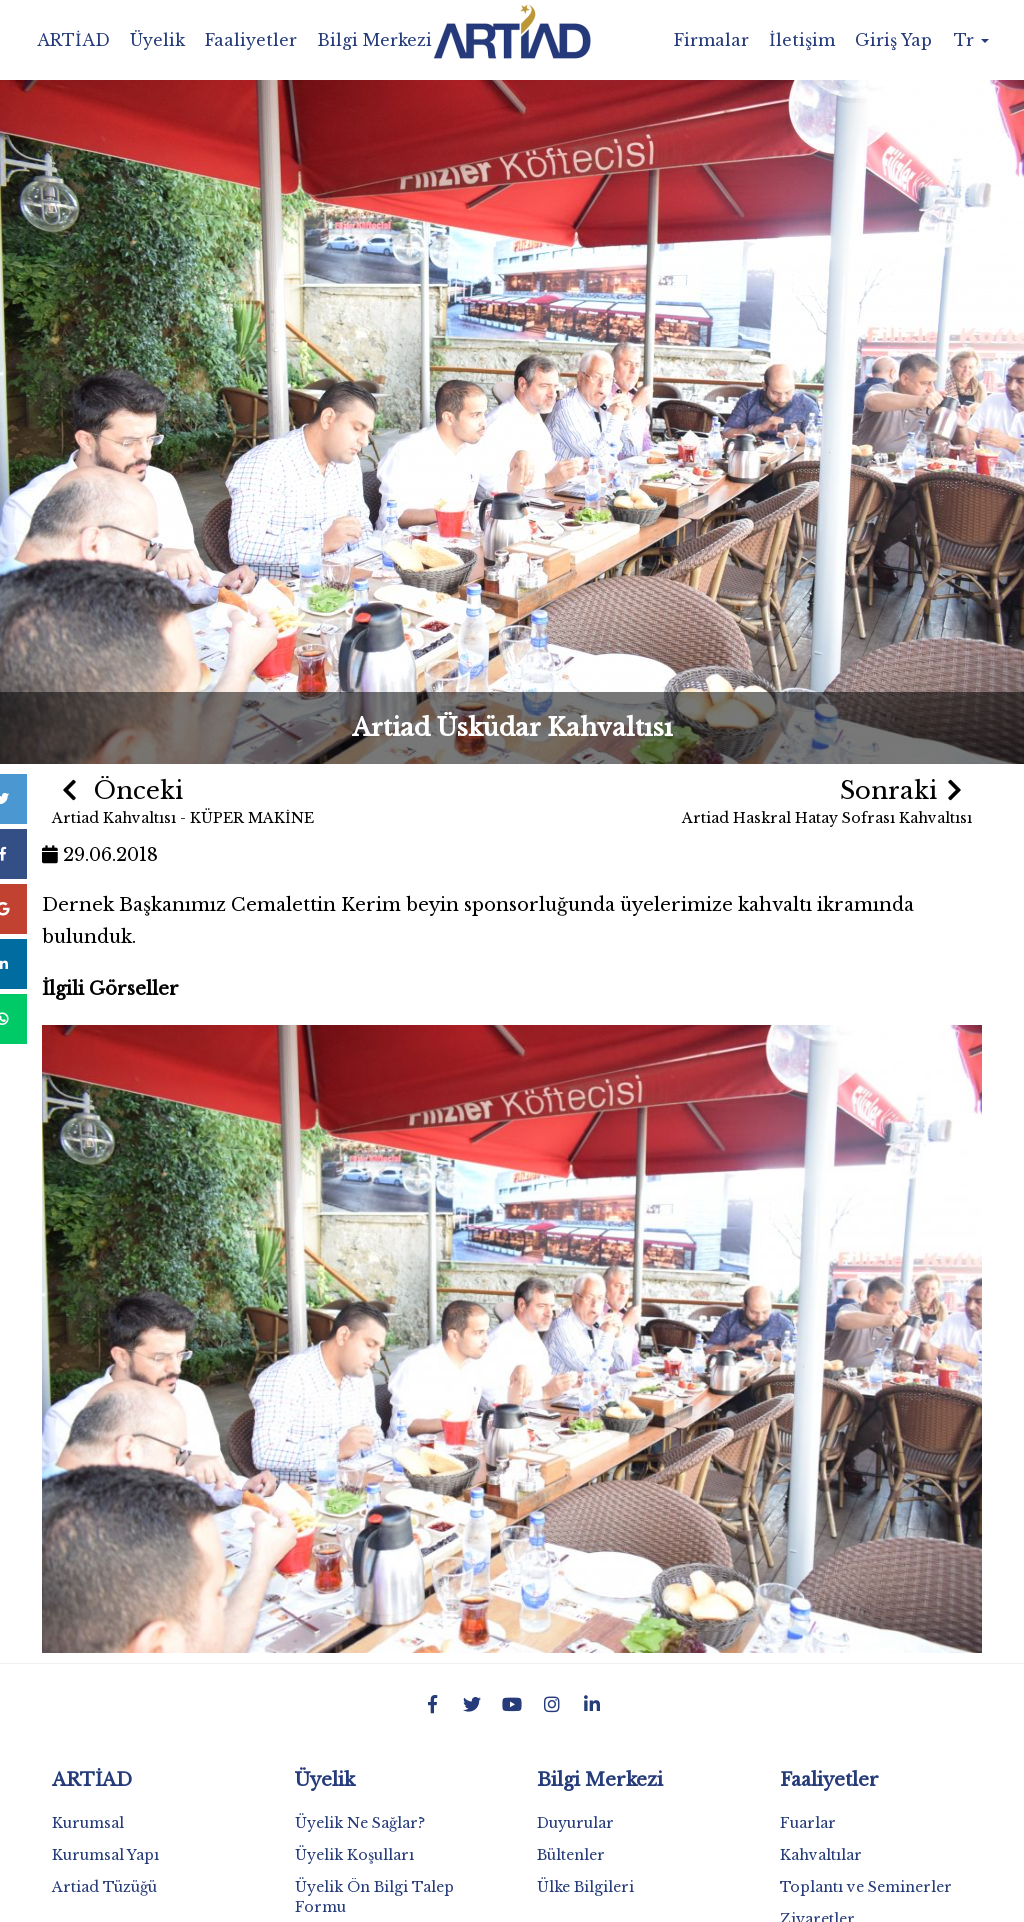 The height and width of the screenshot is (1922, 1024). I want to click on Firmalar, so click(711, 40).